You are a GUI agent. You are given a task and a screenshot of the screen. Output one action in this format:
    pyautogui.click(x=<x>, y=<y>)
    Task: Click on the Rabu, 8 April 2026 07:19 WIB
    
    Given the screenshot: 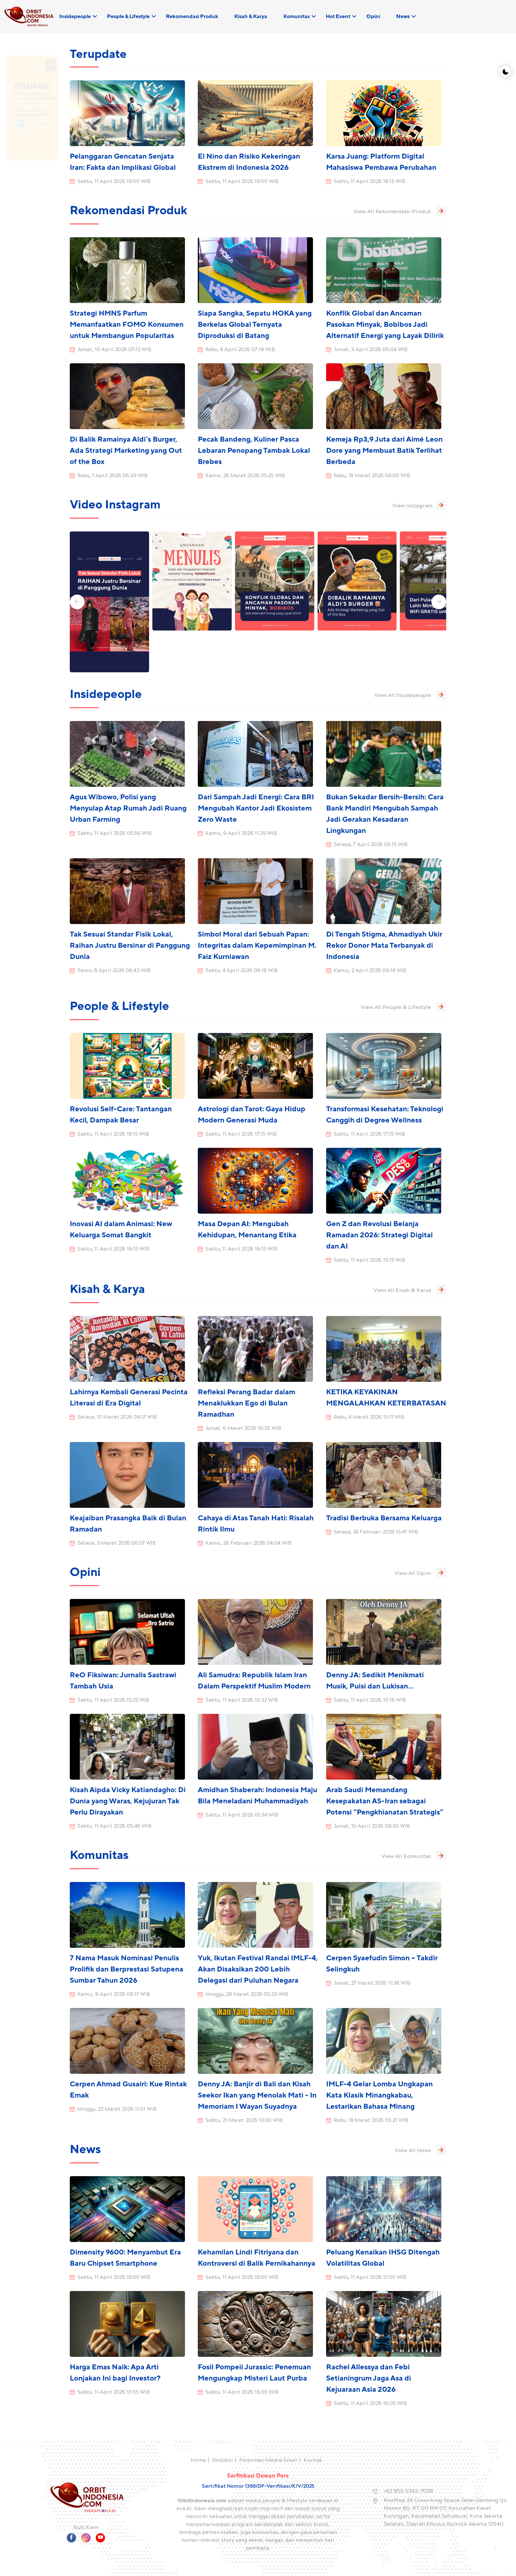 What is the action you would take?
    pyautogui.click(x=240, y=350)
    